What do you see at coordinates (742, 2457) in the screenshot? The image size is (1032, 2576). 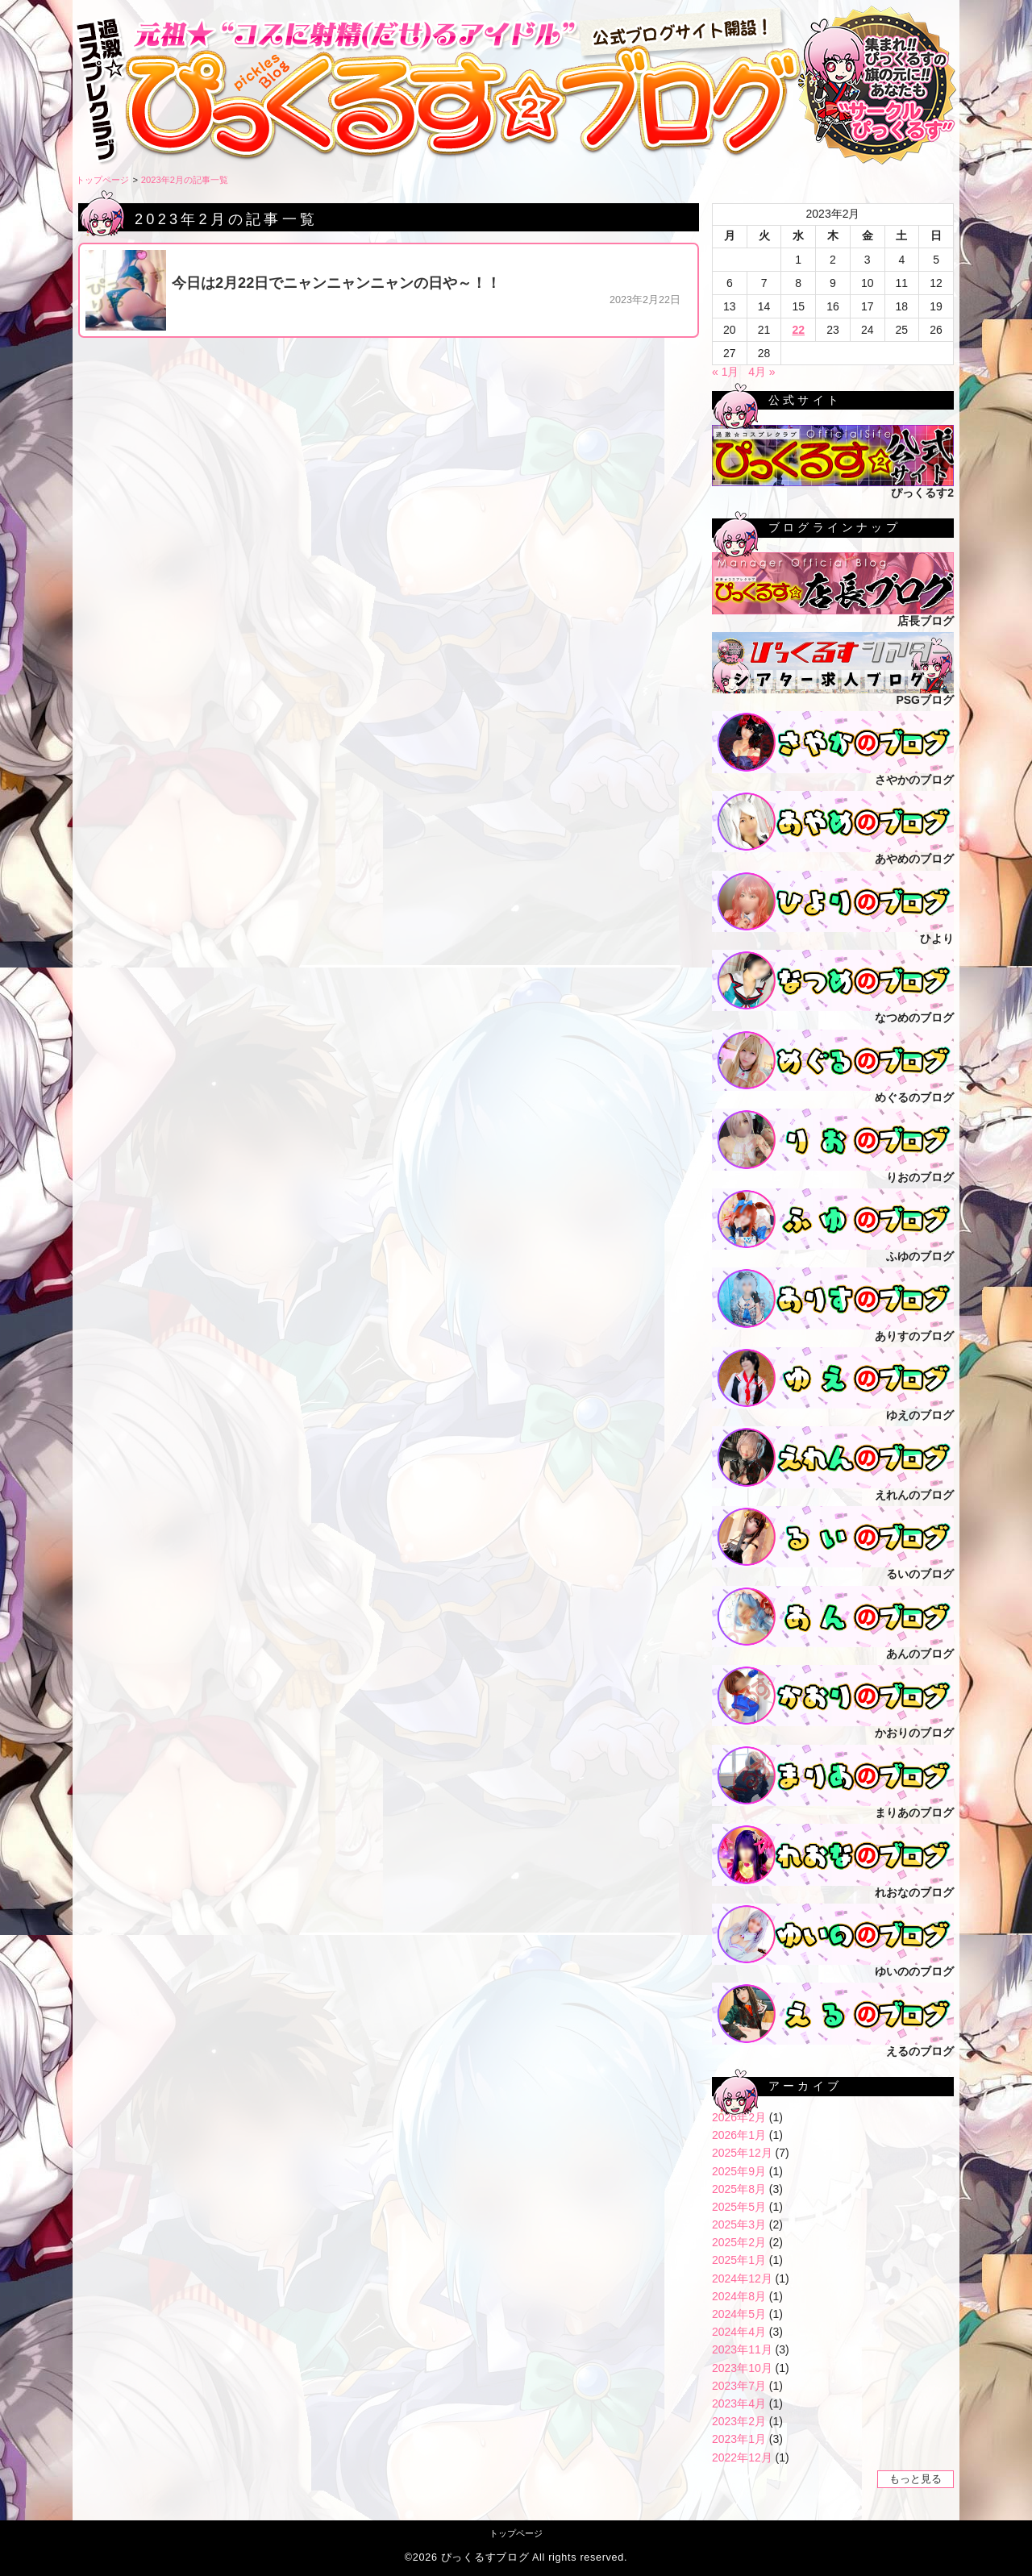 I see `2022年12月` at bounding box center [742, 2457].